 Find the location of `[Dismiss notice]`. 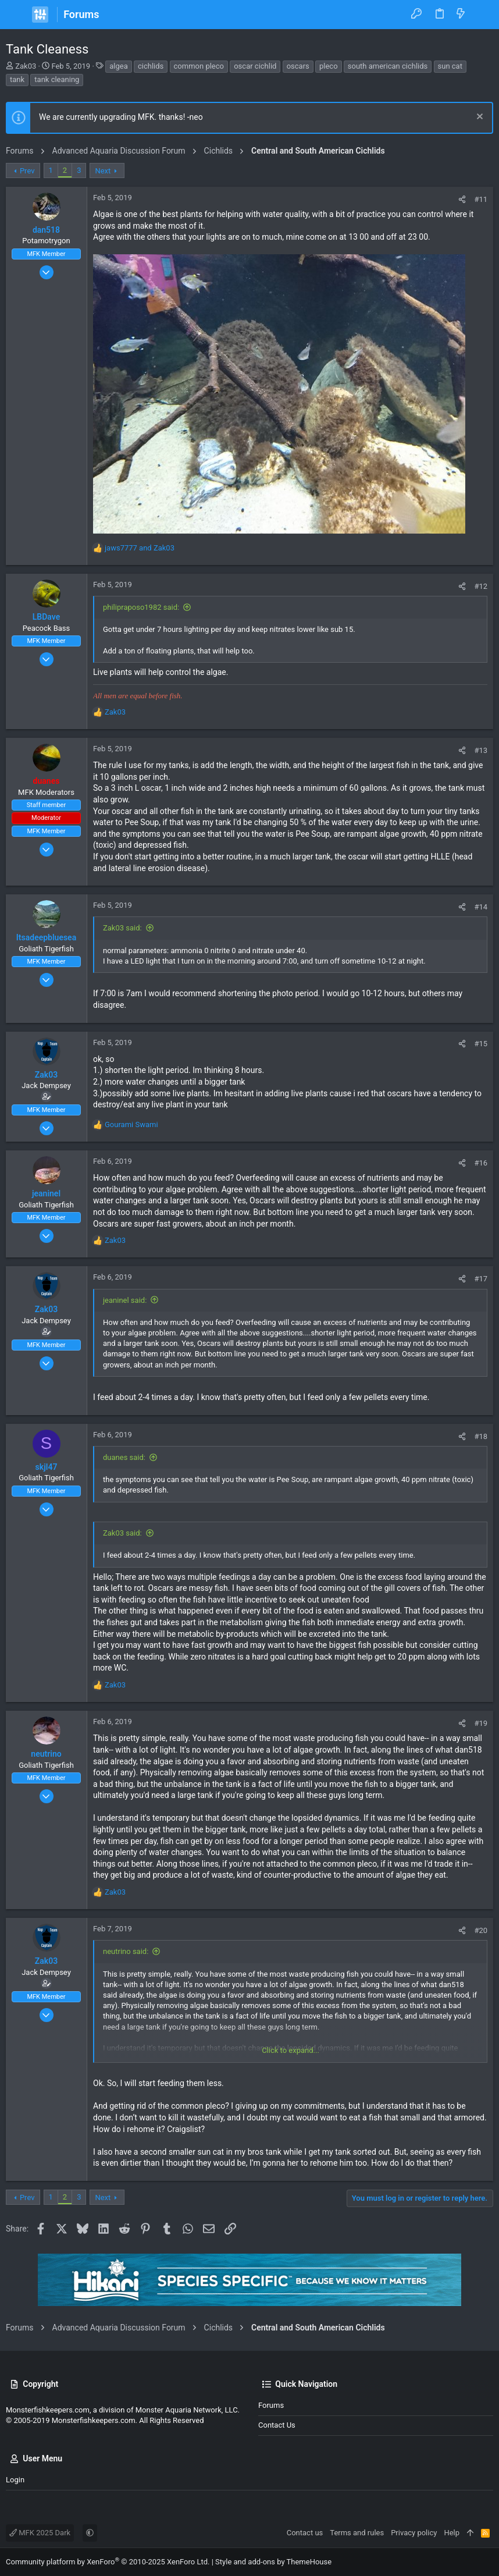

[Dismiss notice] is located at coordinates (478, 118).